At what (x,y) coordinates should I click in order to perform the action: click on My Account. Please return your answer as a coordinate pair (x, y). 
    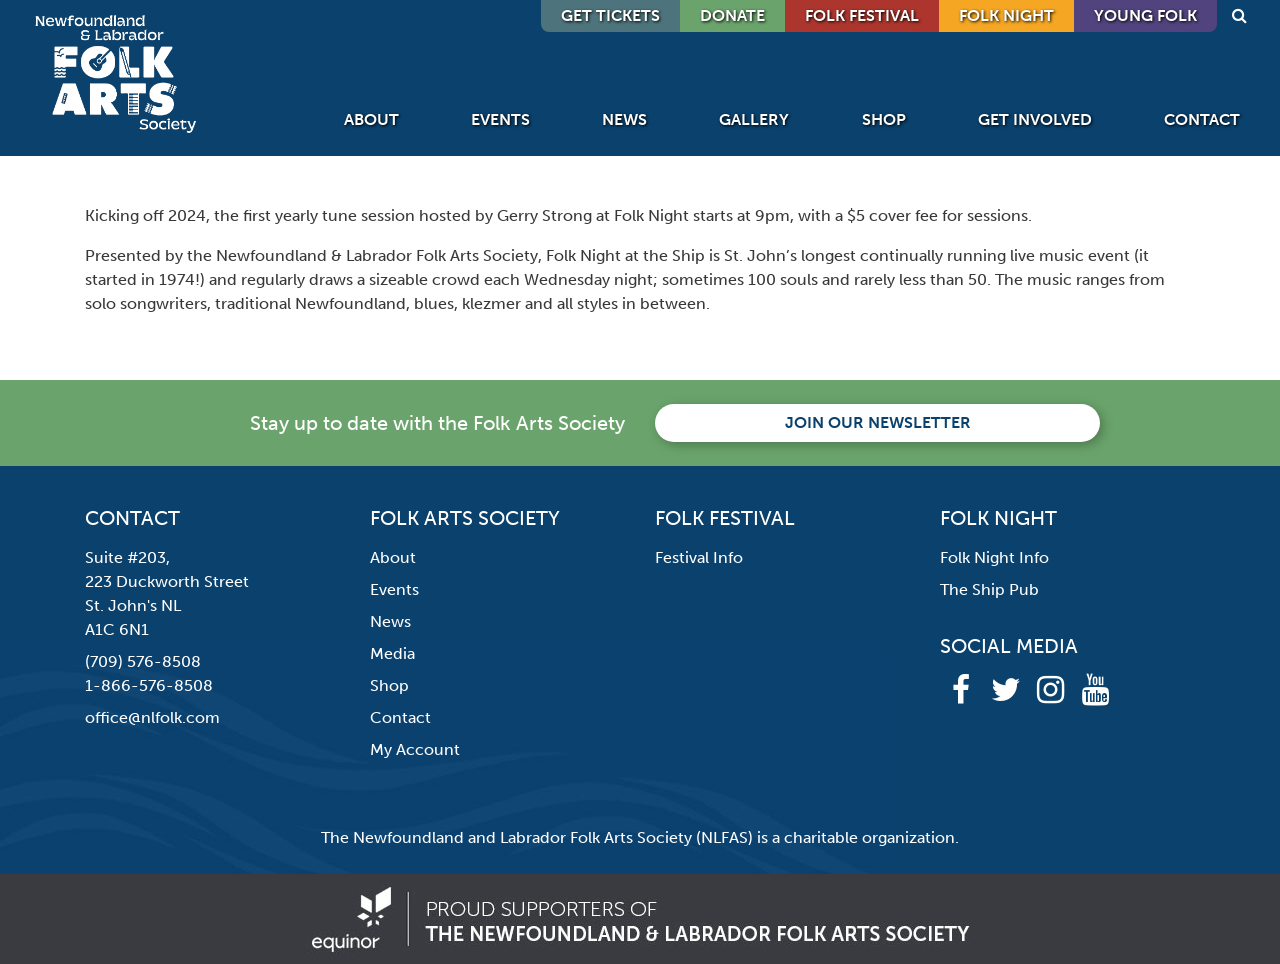
    Looking at the image, I should click on (415, 749).